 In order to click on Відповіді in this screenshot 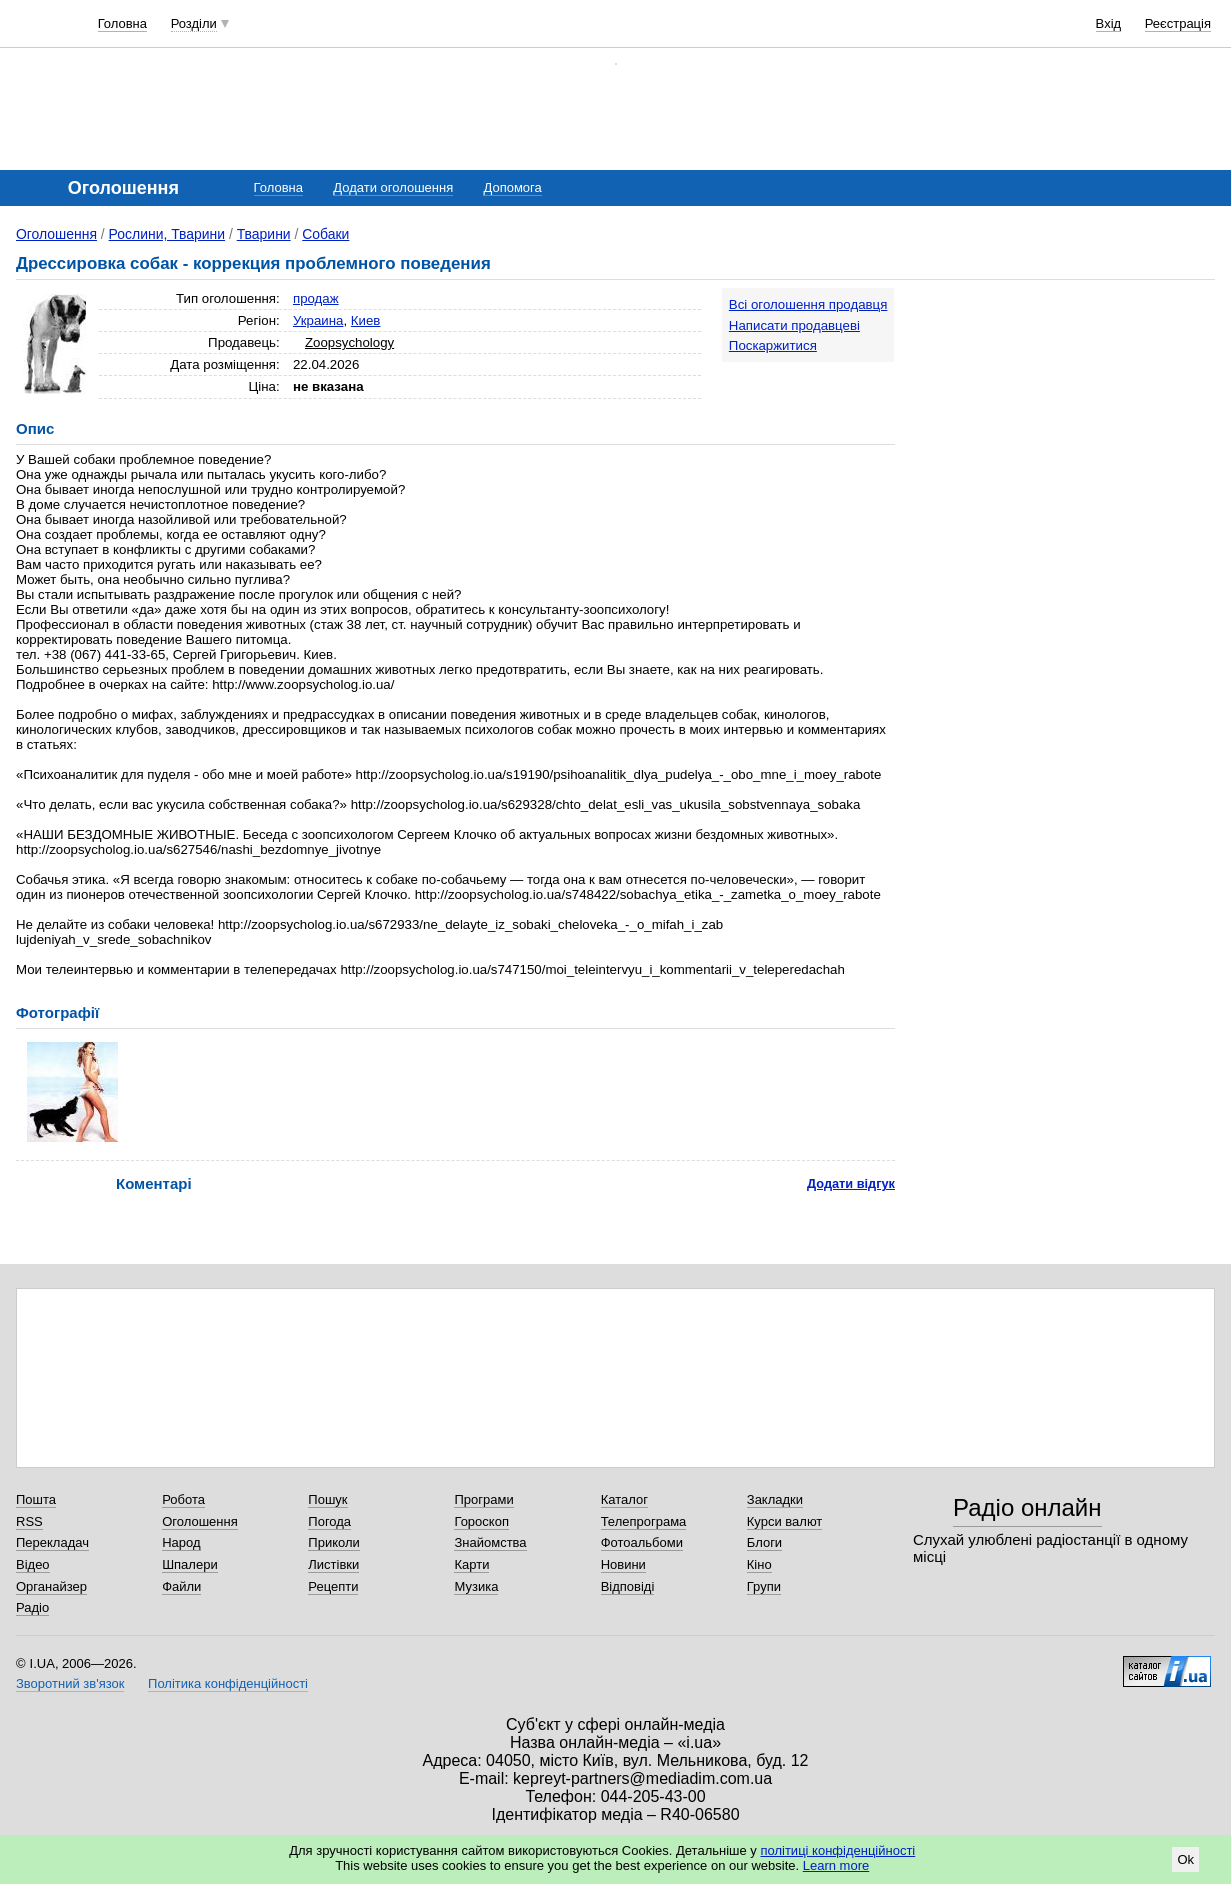, I will do `click(628, 1586)`.